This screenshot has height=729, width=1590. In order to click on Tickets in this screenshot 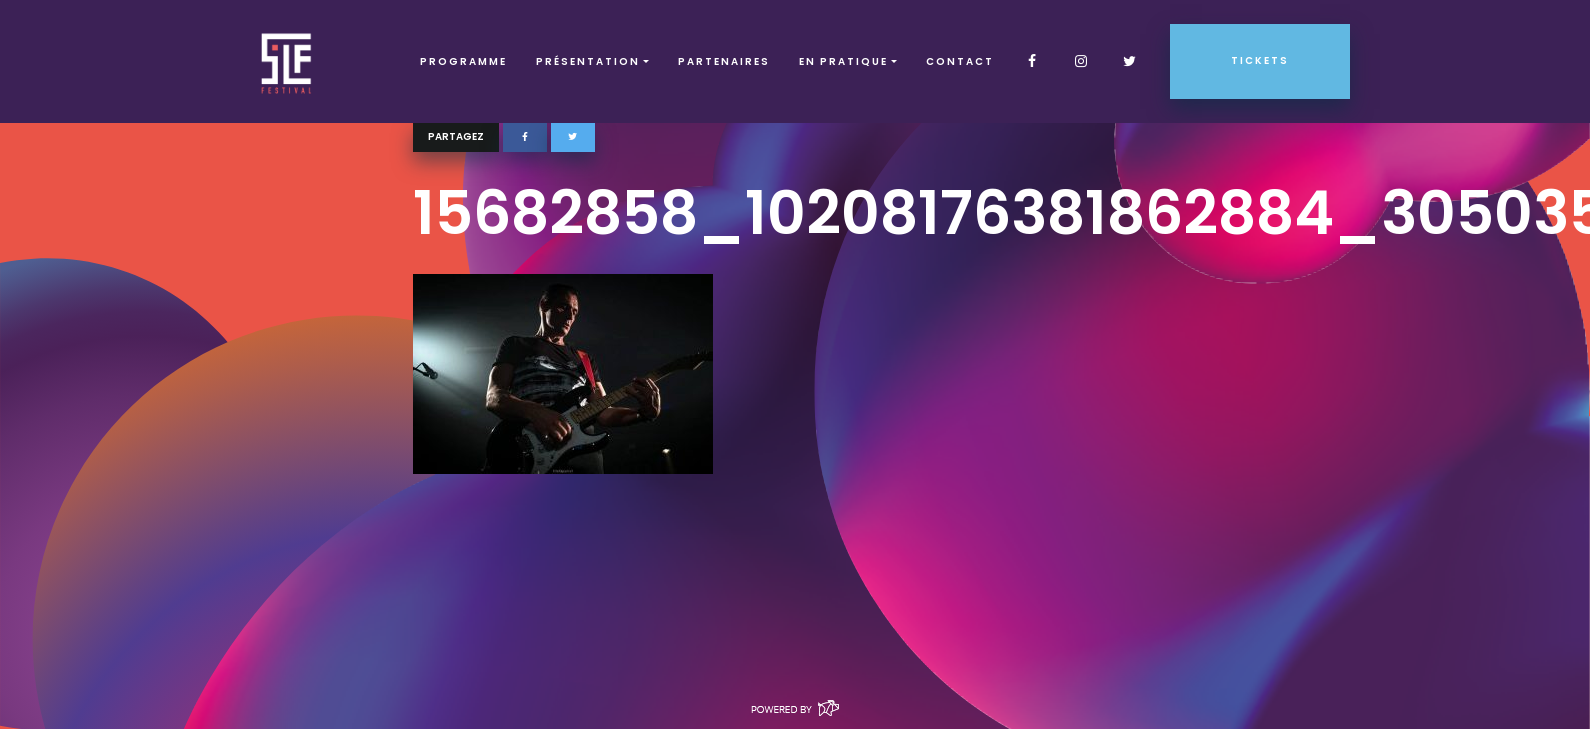, I will do `click(1260, 60)`.